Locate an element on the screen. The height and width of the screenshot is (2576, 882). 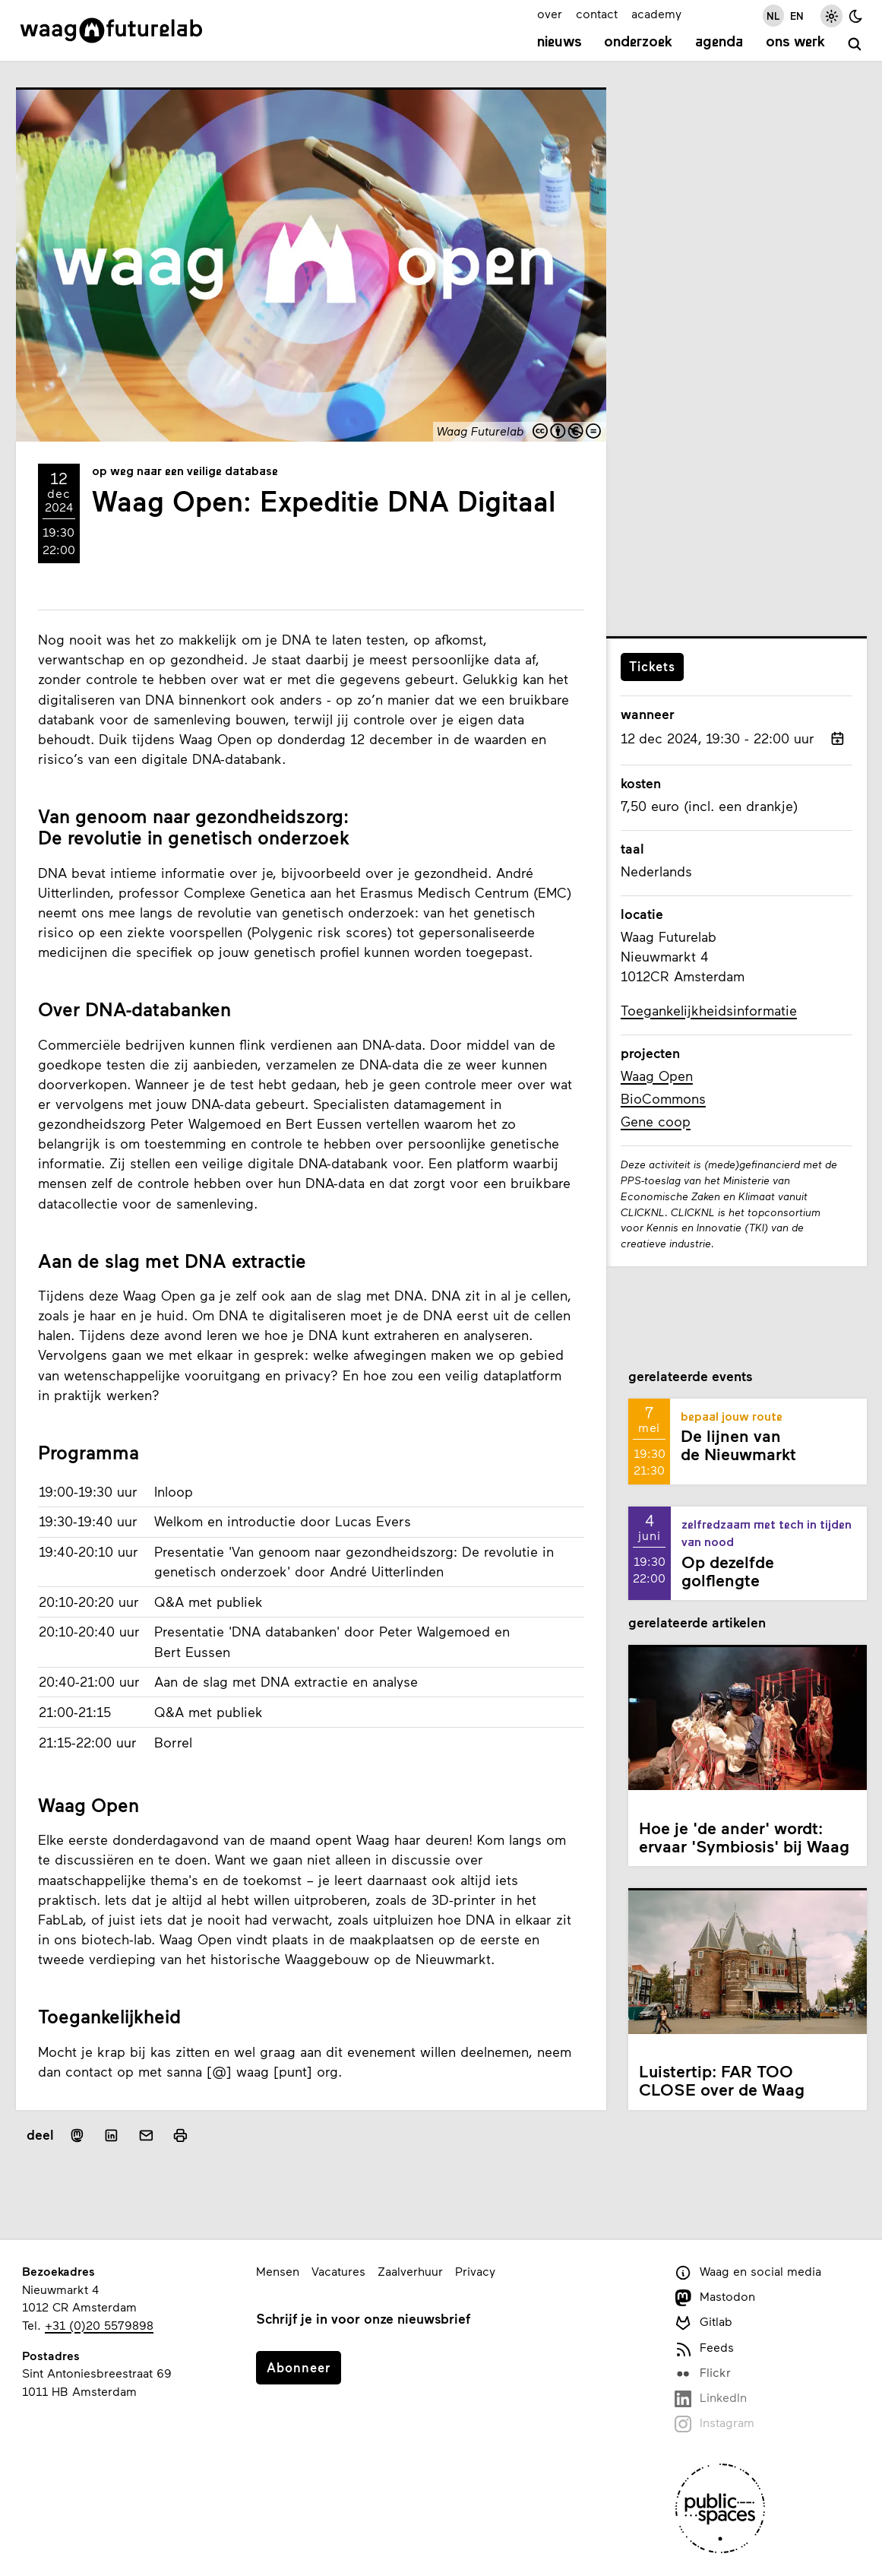
Gene coop is located at coordinates (656, 1121).